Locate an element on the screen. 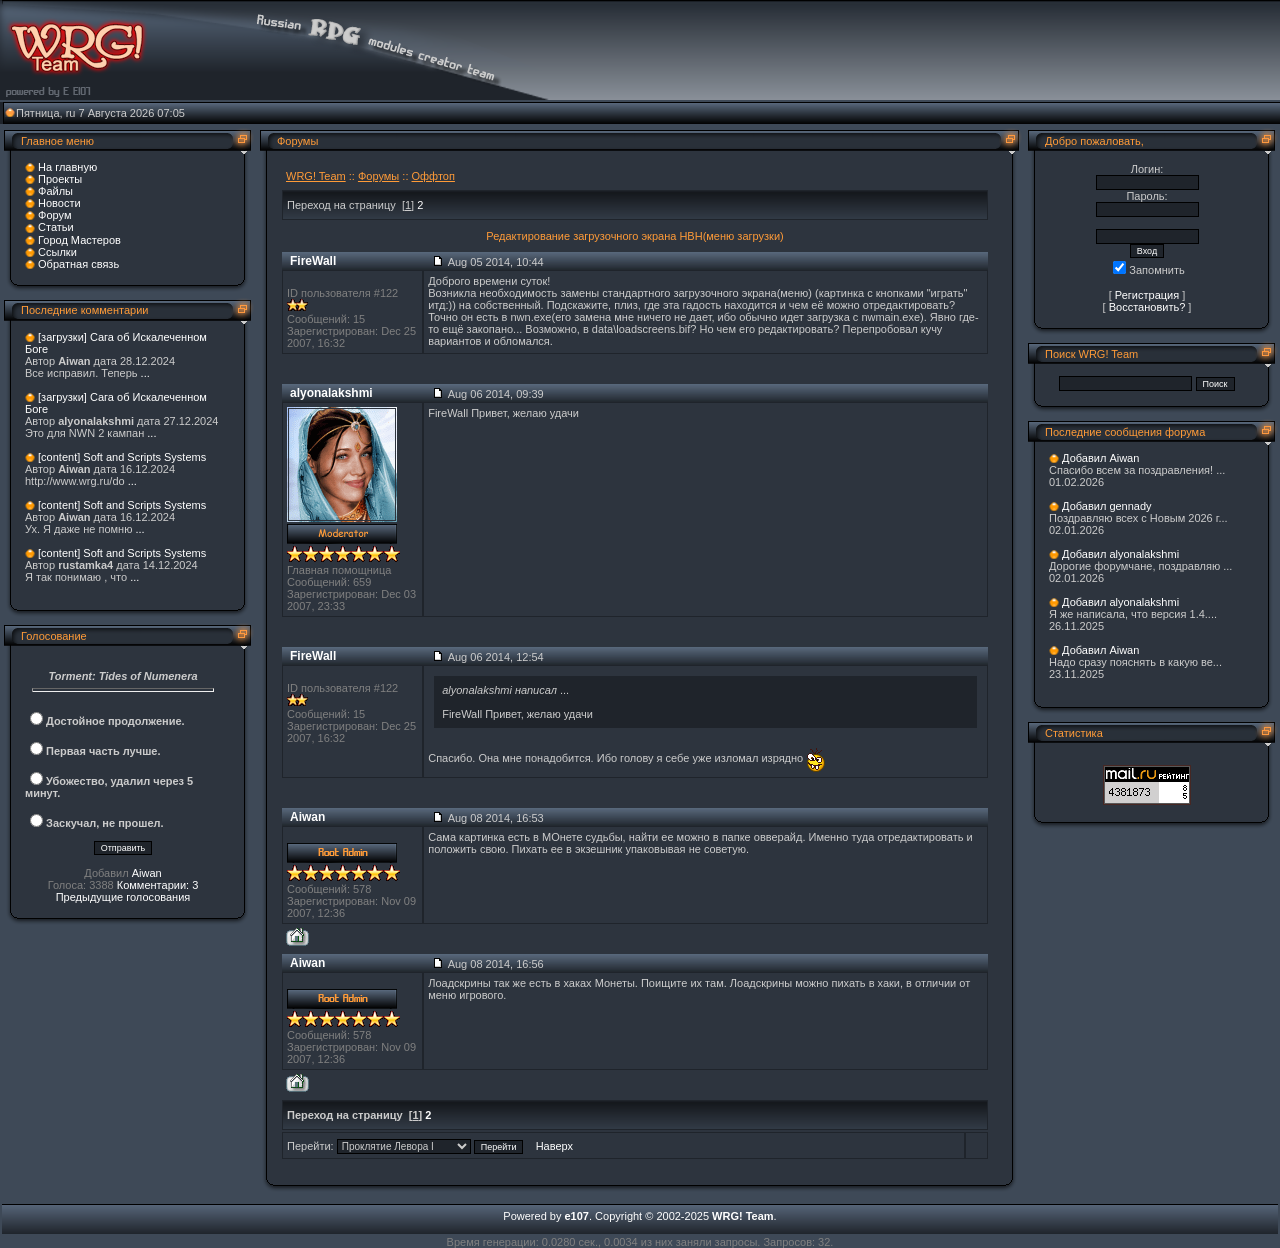 Image resolution: width=1280 pixels, height=1248 pixels. Город Мастеров is located at coordinates (79, 240).